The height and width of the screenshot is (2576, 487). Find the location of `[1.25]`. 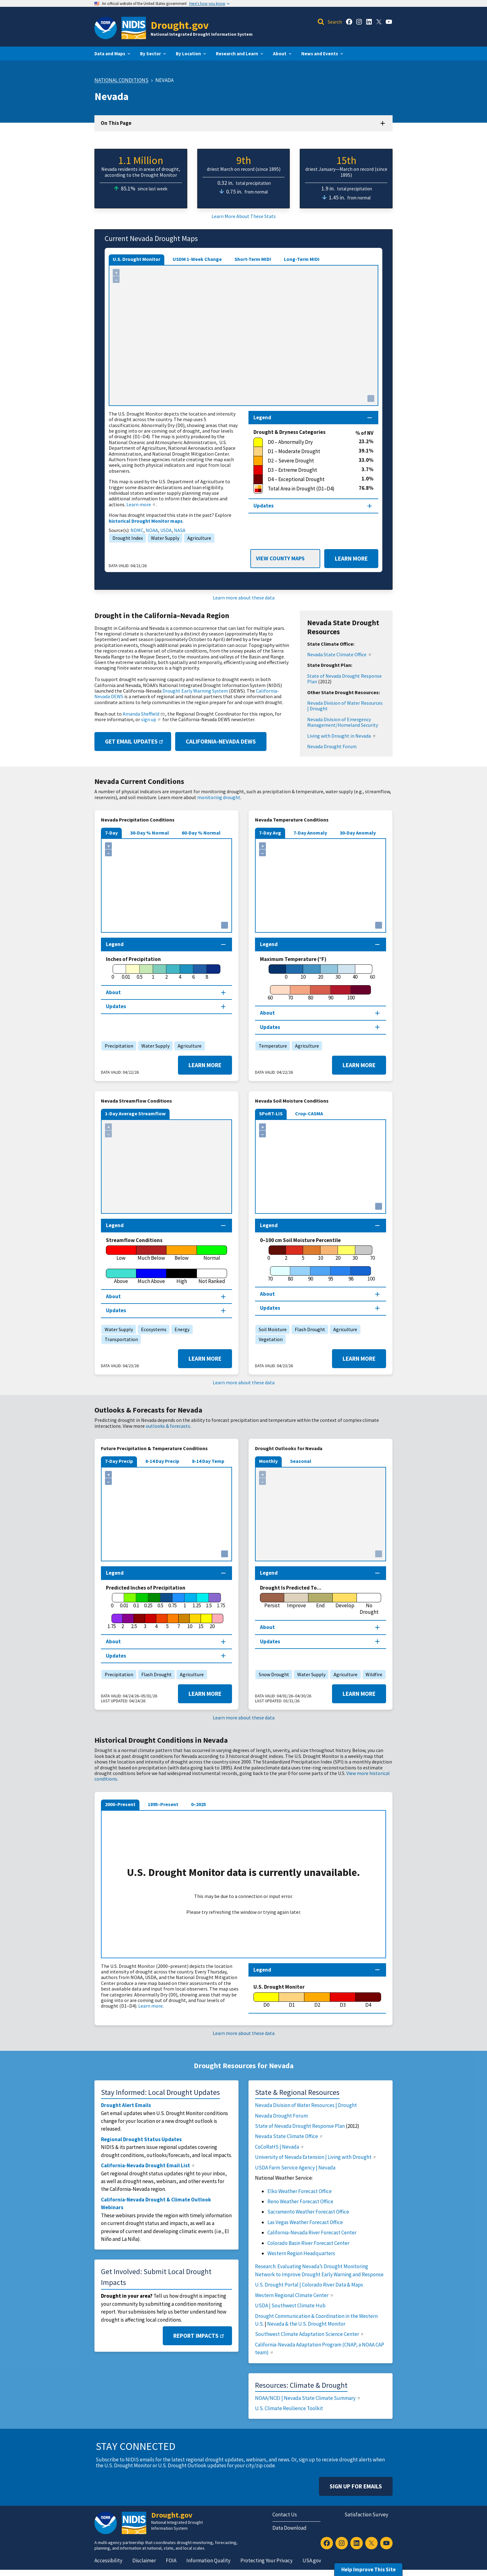

[1.25] is located at coordinates (197, 1601).